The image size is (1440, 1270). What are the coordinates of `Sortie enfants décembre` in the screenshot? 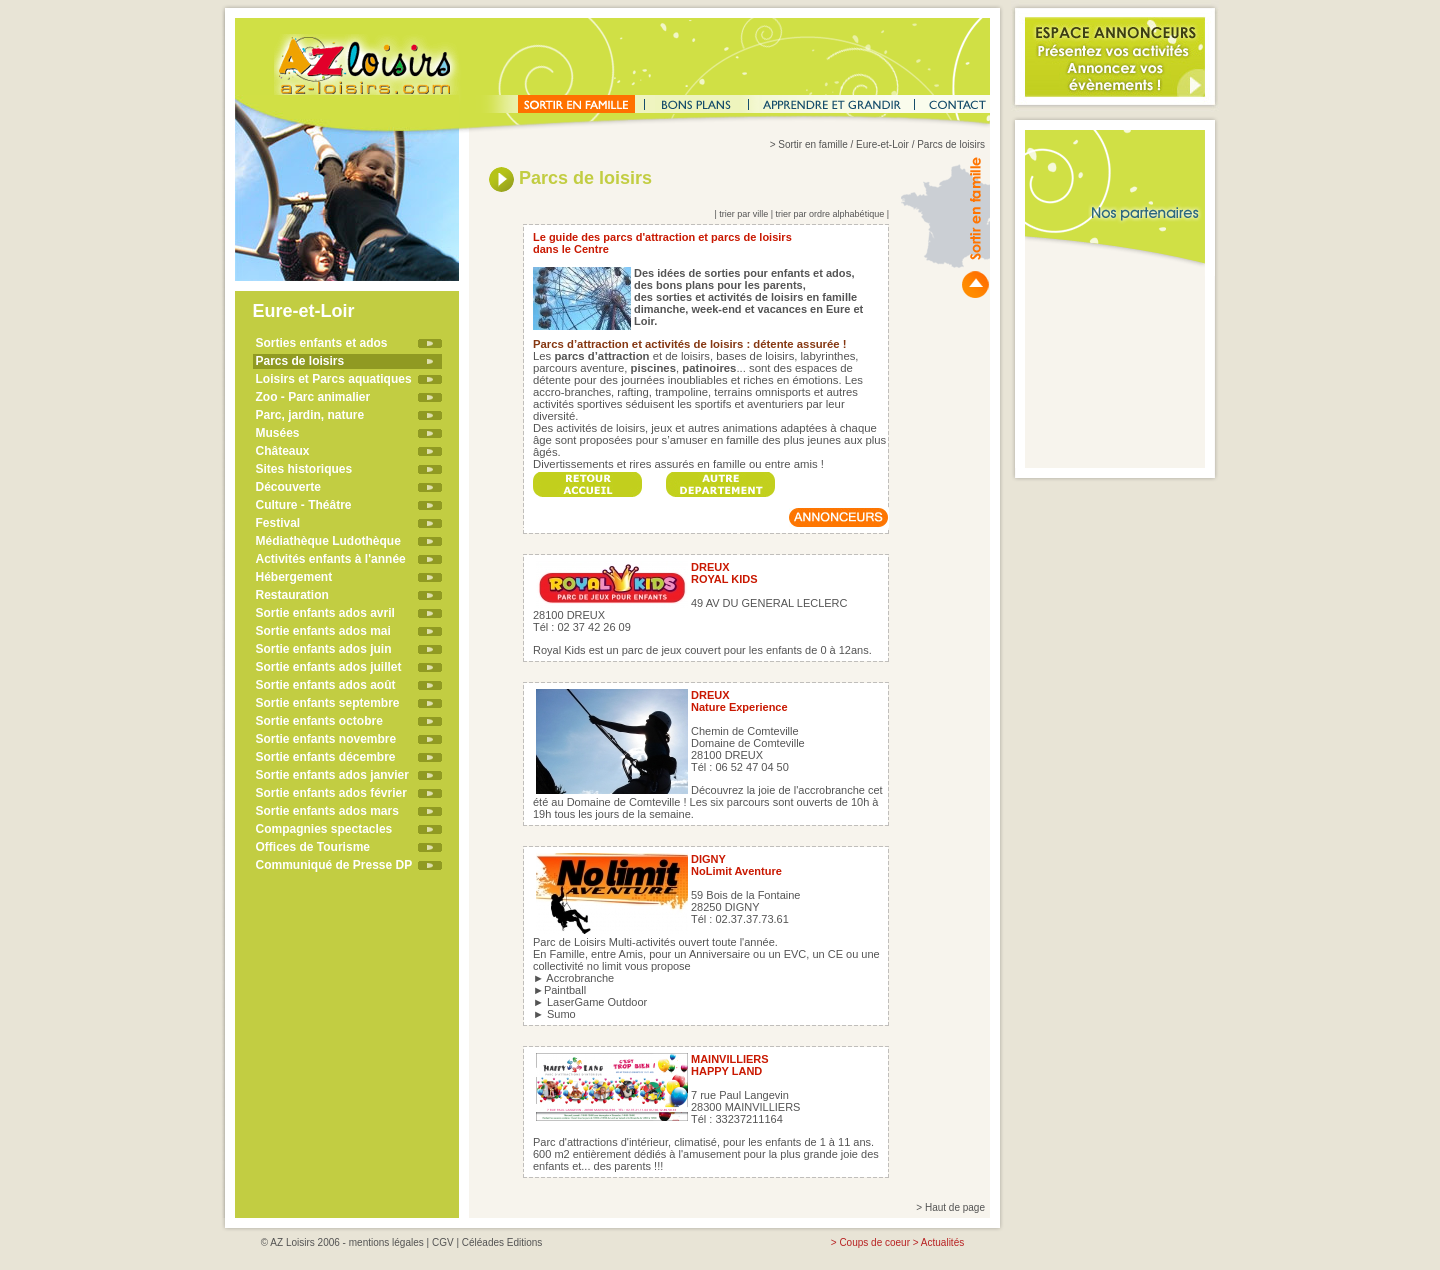 It's located at (326, 757).